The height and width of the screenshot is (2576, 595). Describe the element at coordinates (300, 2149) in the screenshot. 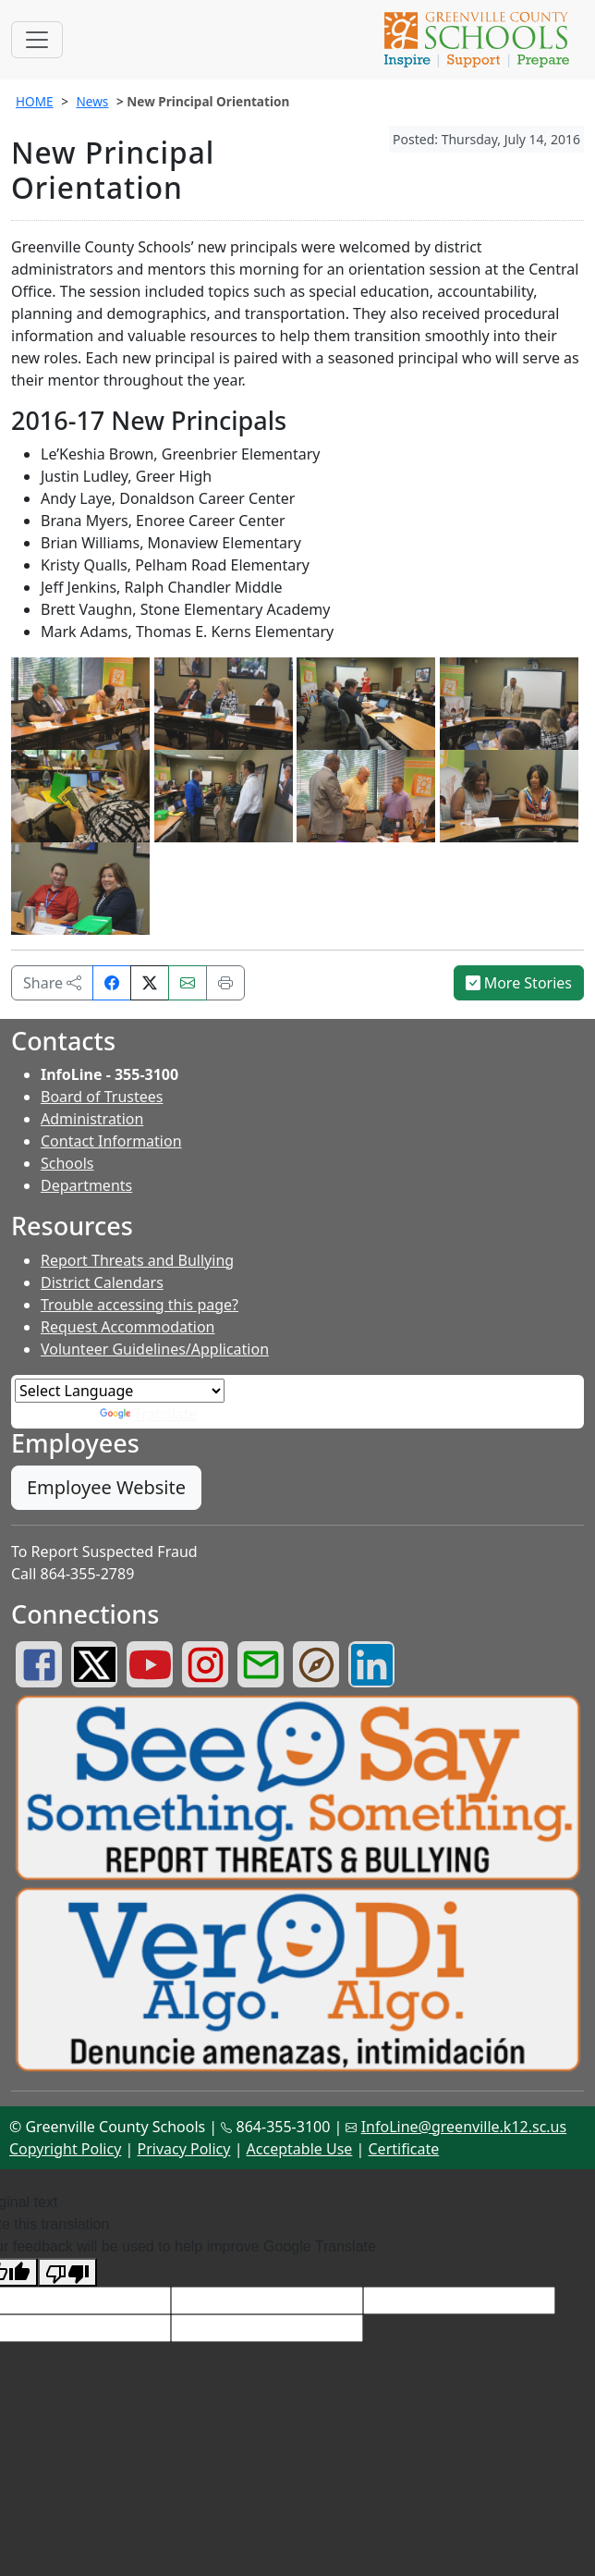

I see `Acceptable Use` at that location.